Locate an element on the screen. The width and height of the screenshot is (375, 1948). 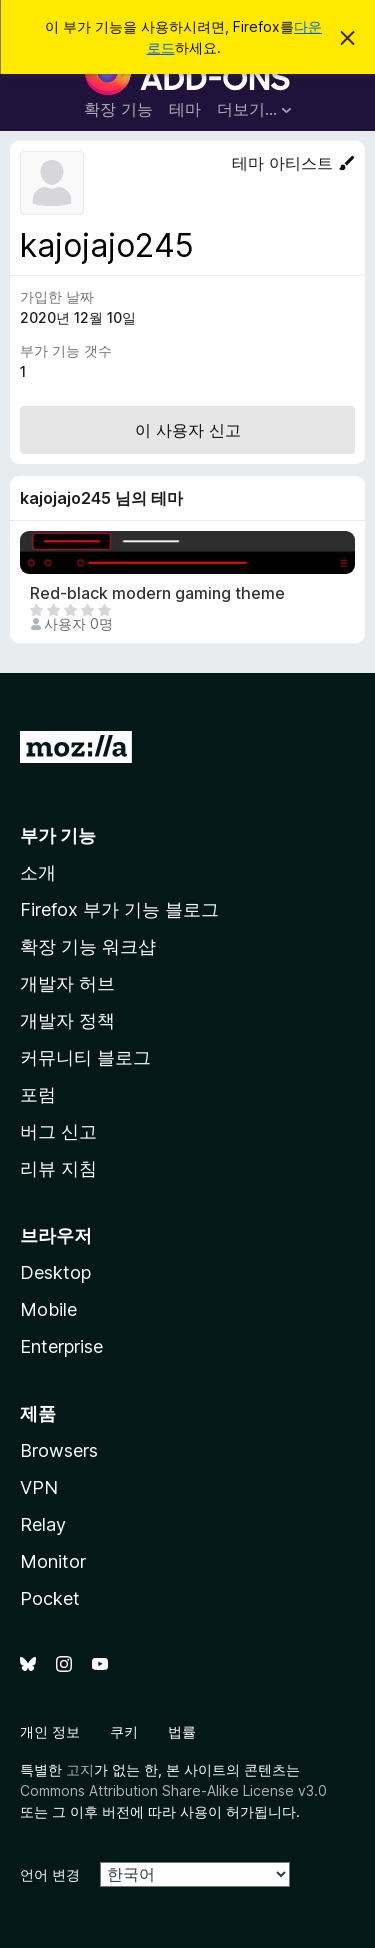
언어 변경 is located at coordinates (50, 1874).